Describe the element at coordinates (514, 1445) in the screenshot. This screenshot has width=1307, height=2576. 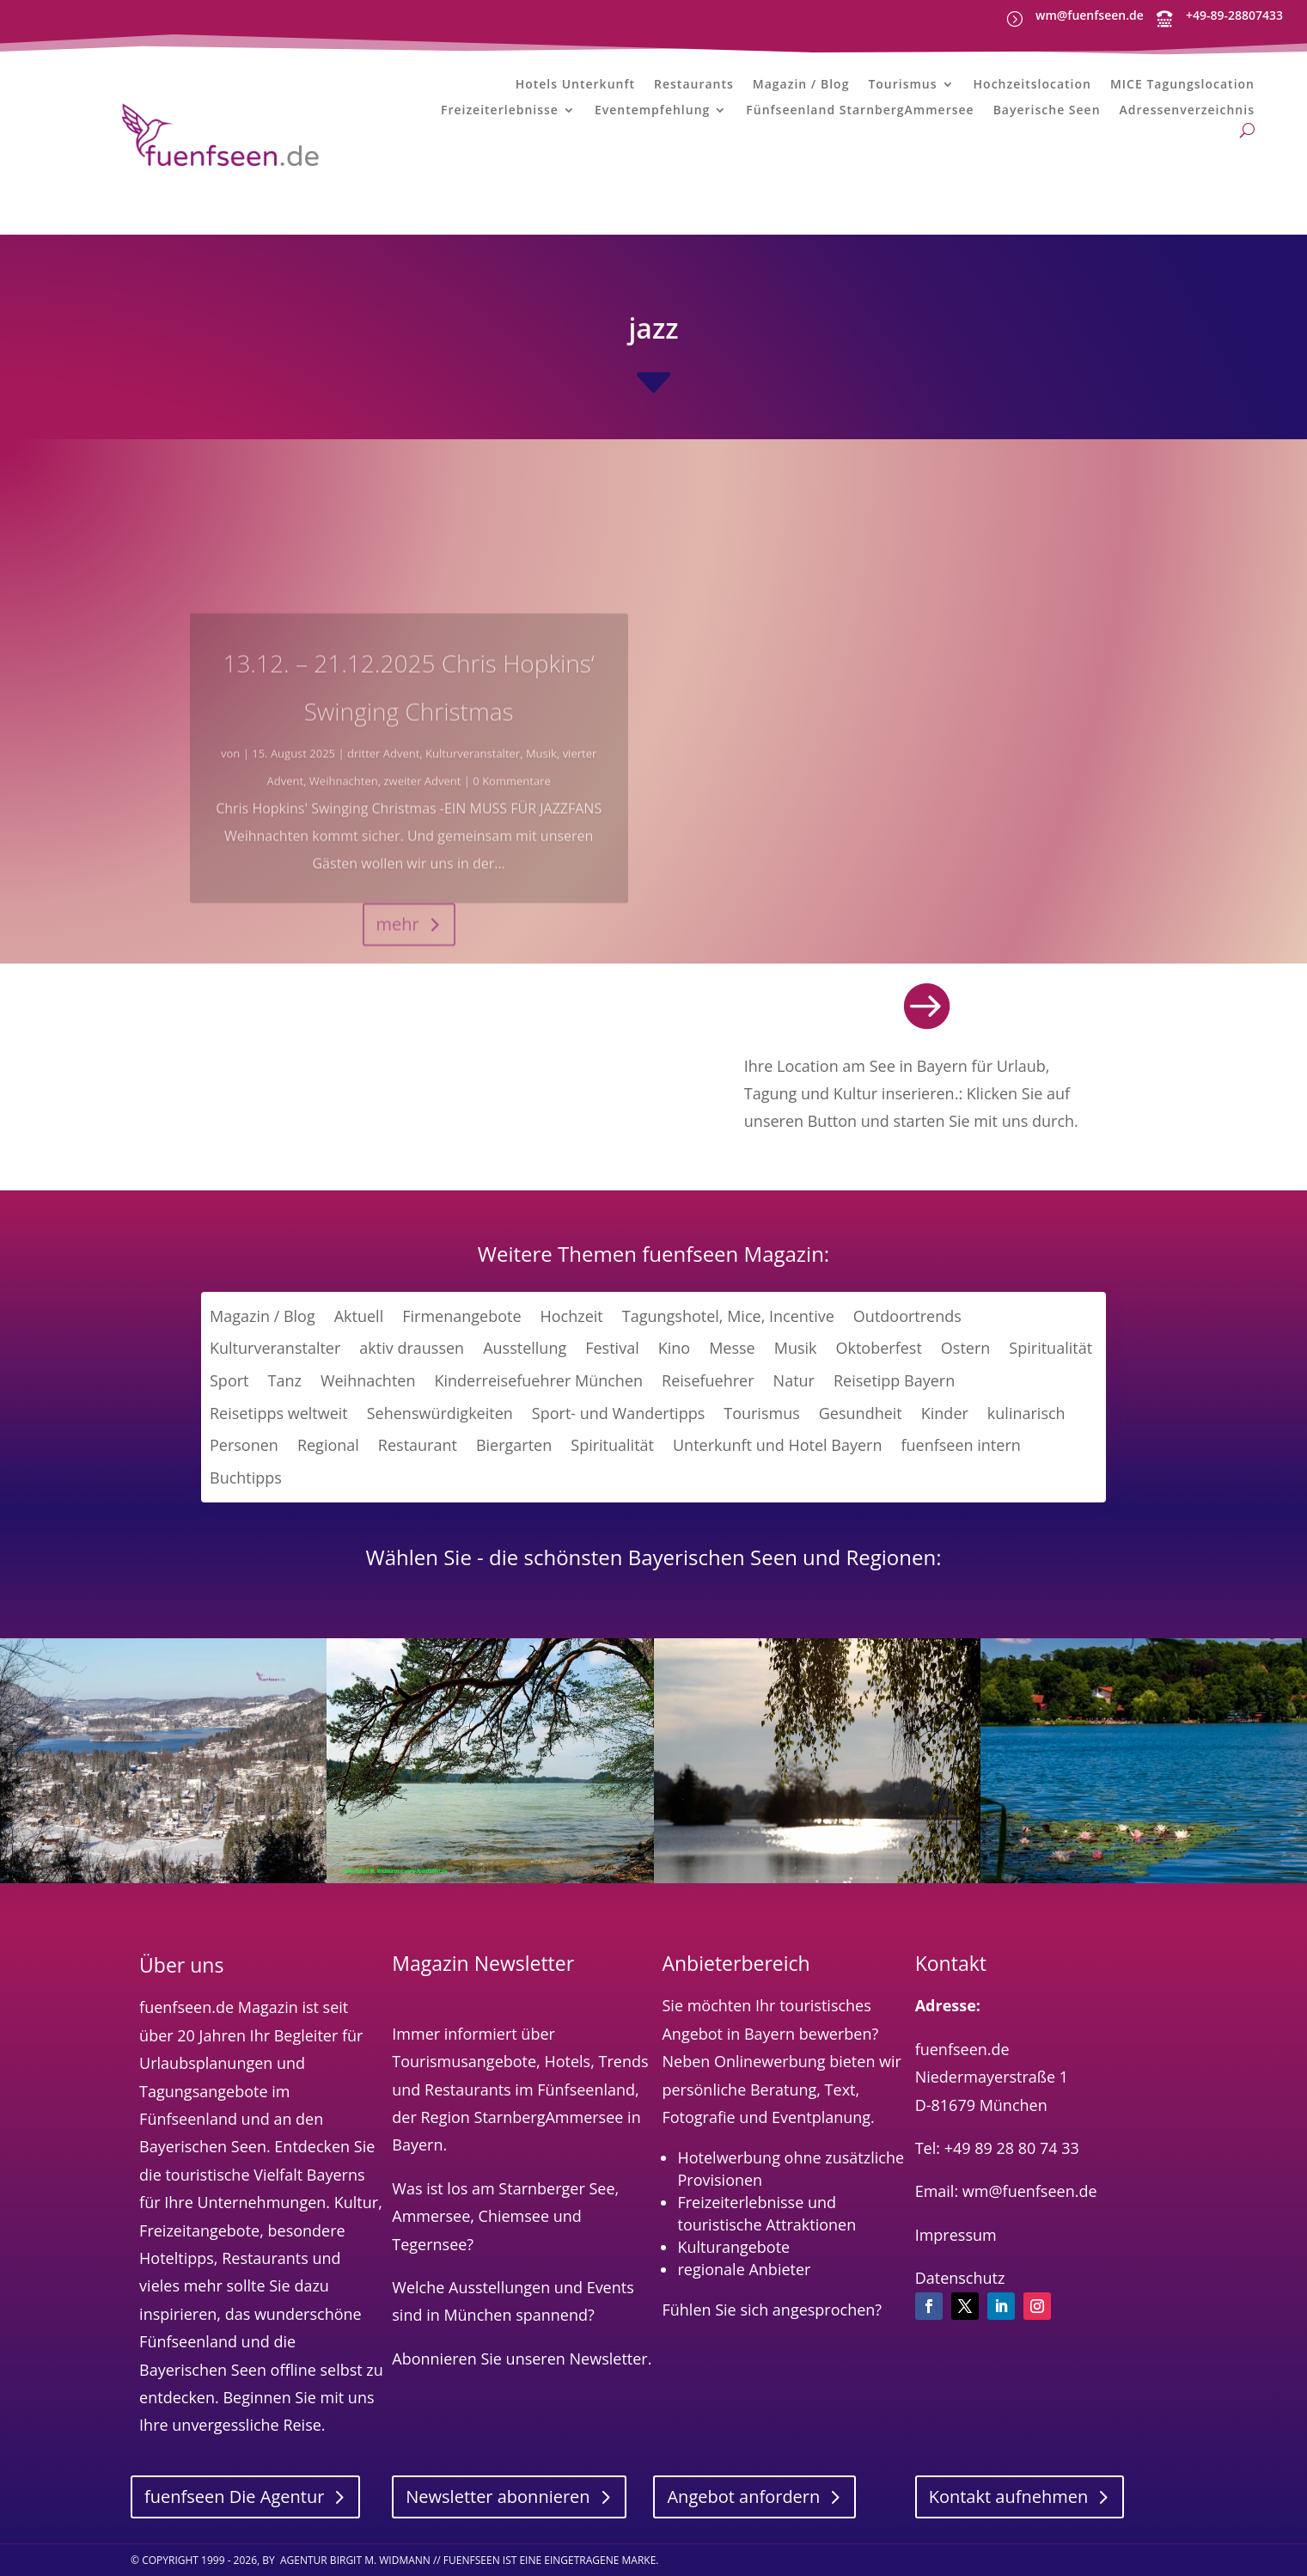
I see `Biergarten` at that location.